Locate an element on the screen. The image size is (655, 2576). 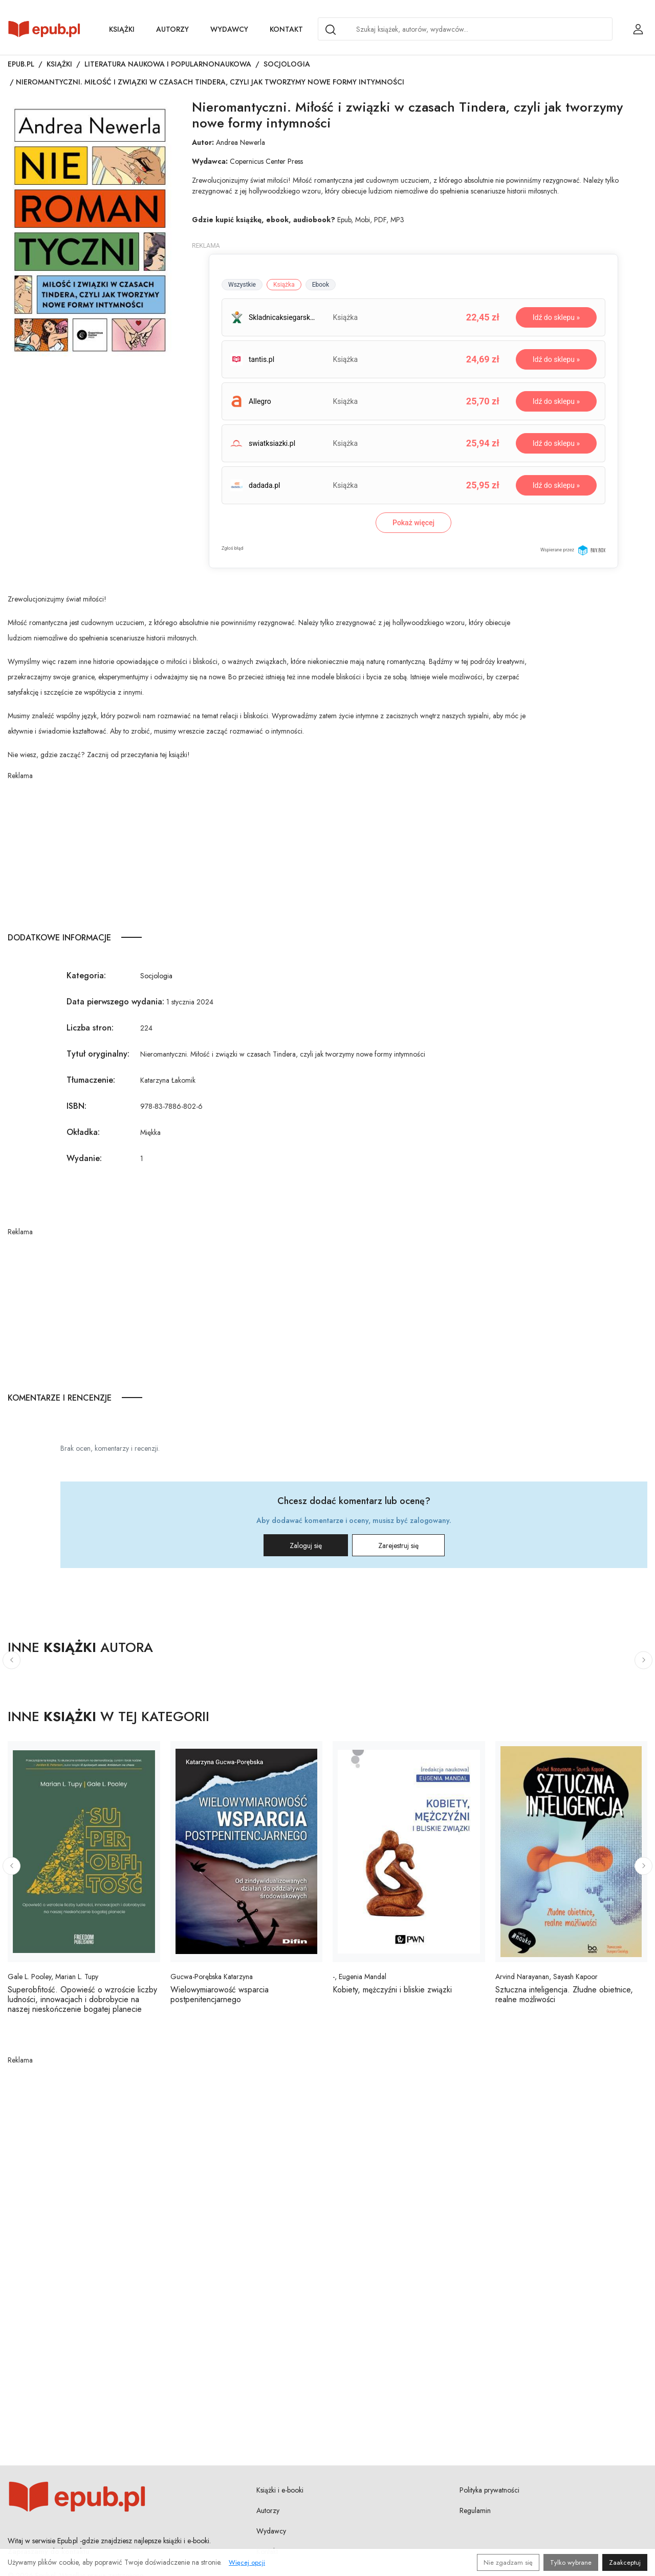
Polityka prywatności is located at coordinates (489, 2490).